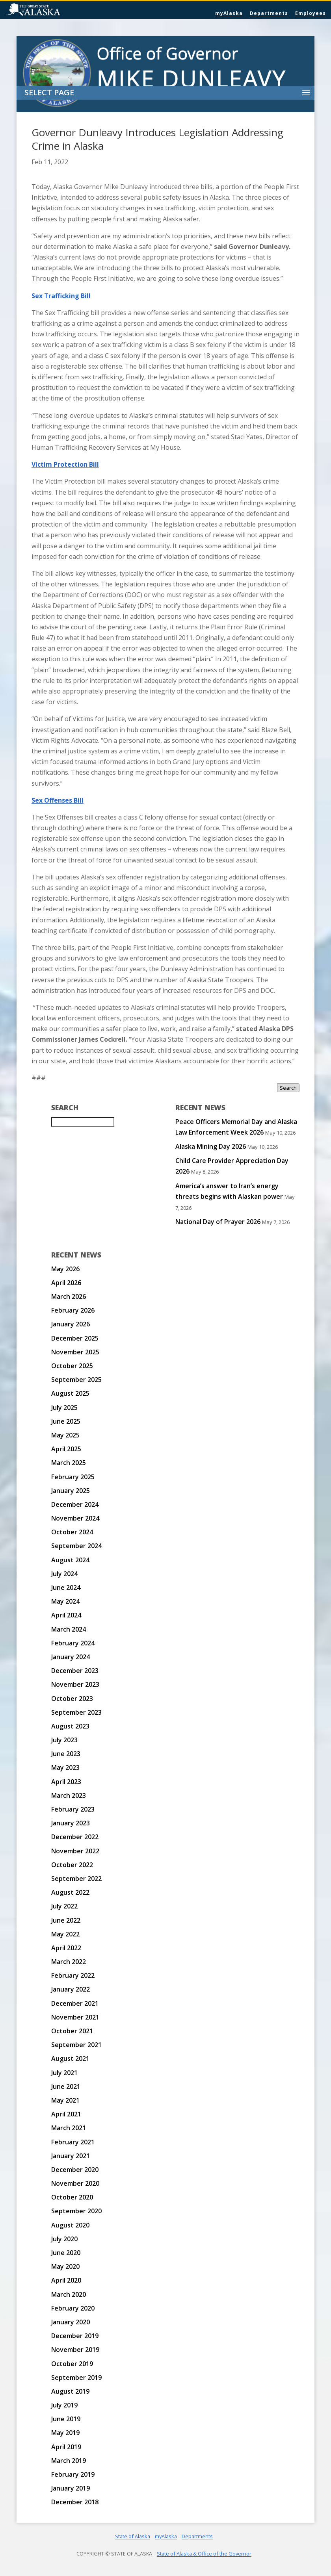  What do you see at coordinates (70, 1656) in the screenshot?
I see `January 2024` at bounding box center [70, 1656].